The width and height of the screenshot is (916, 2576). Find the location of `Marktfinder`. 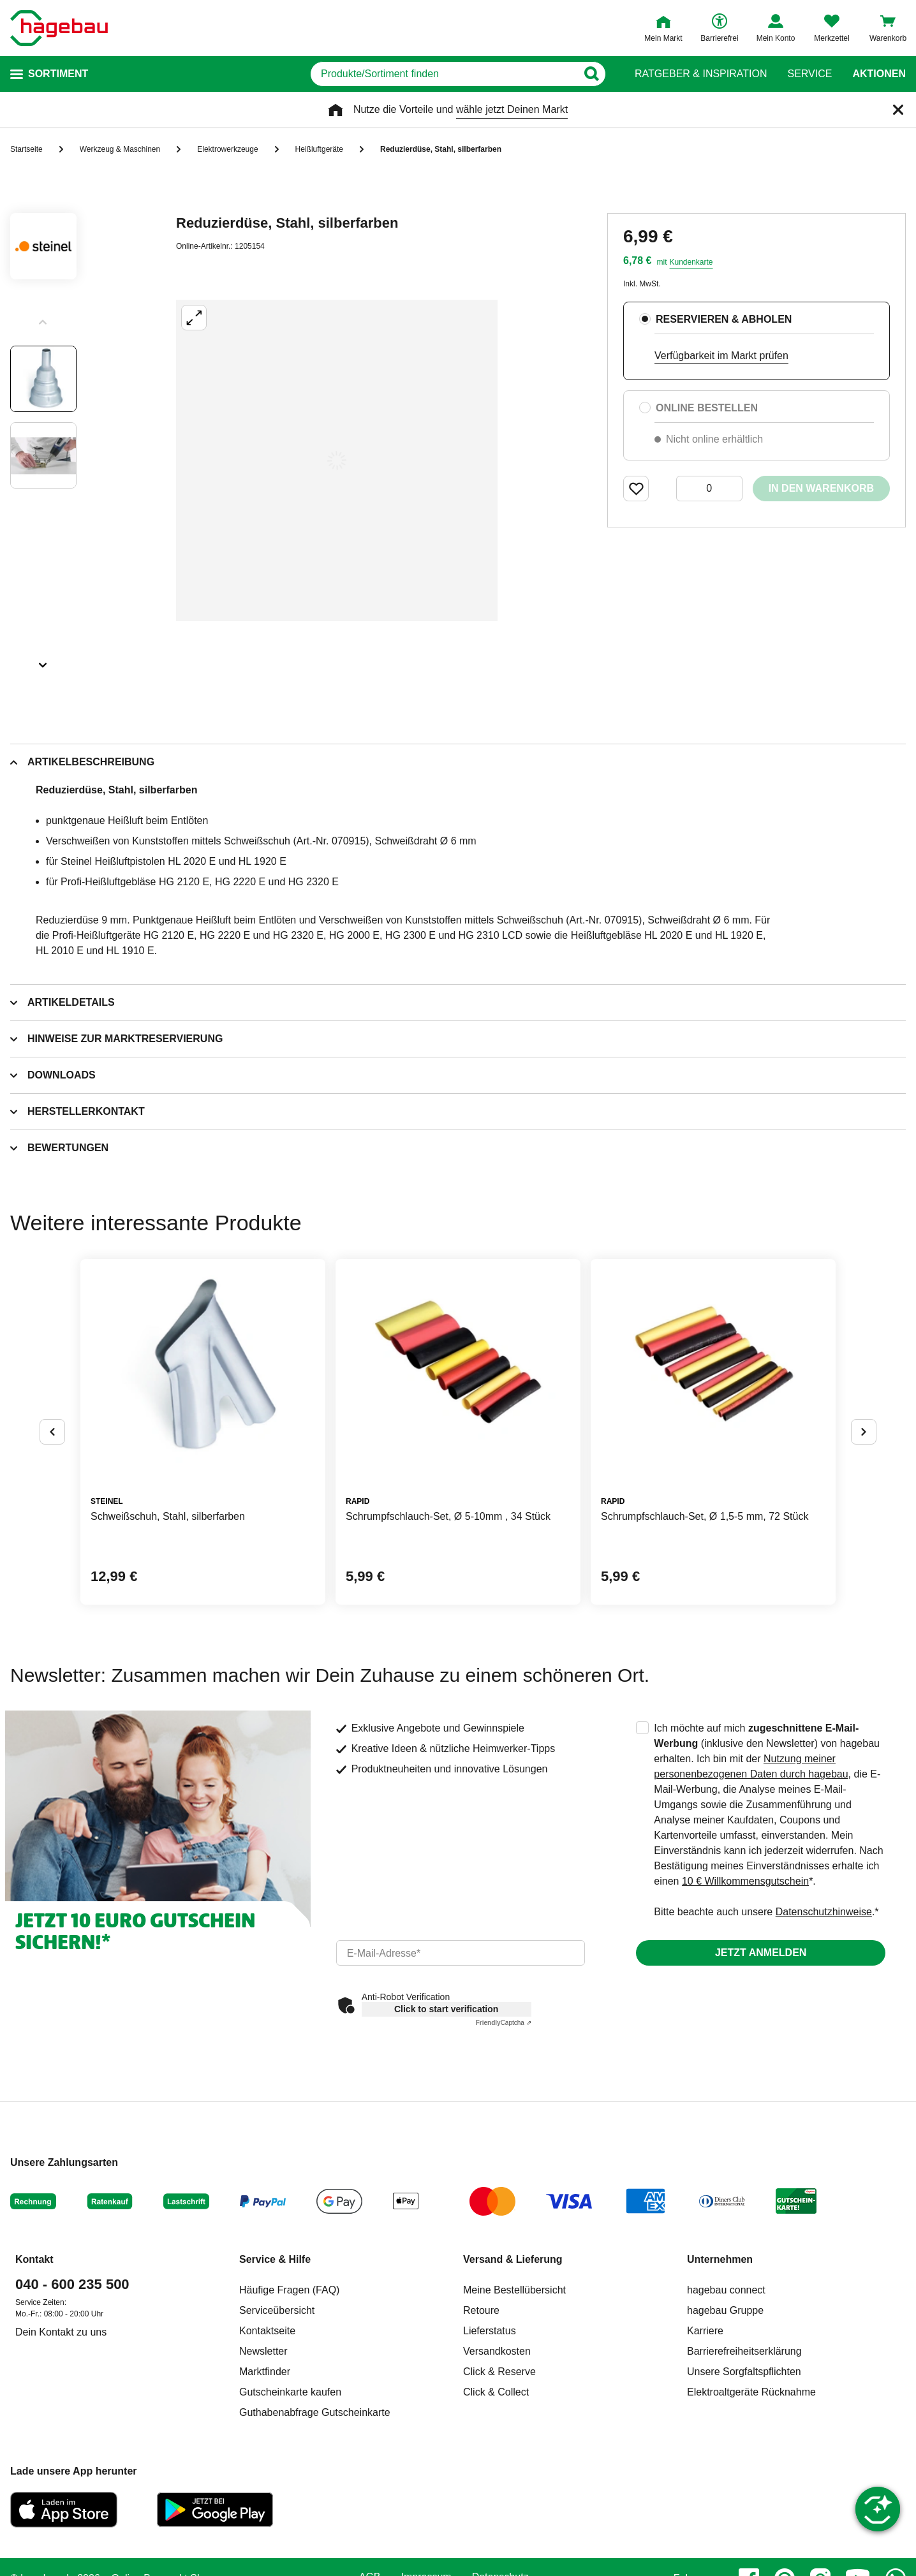

Marktfinder is located at coordinates (264, 2371).